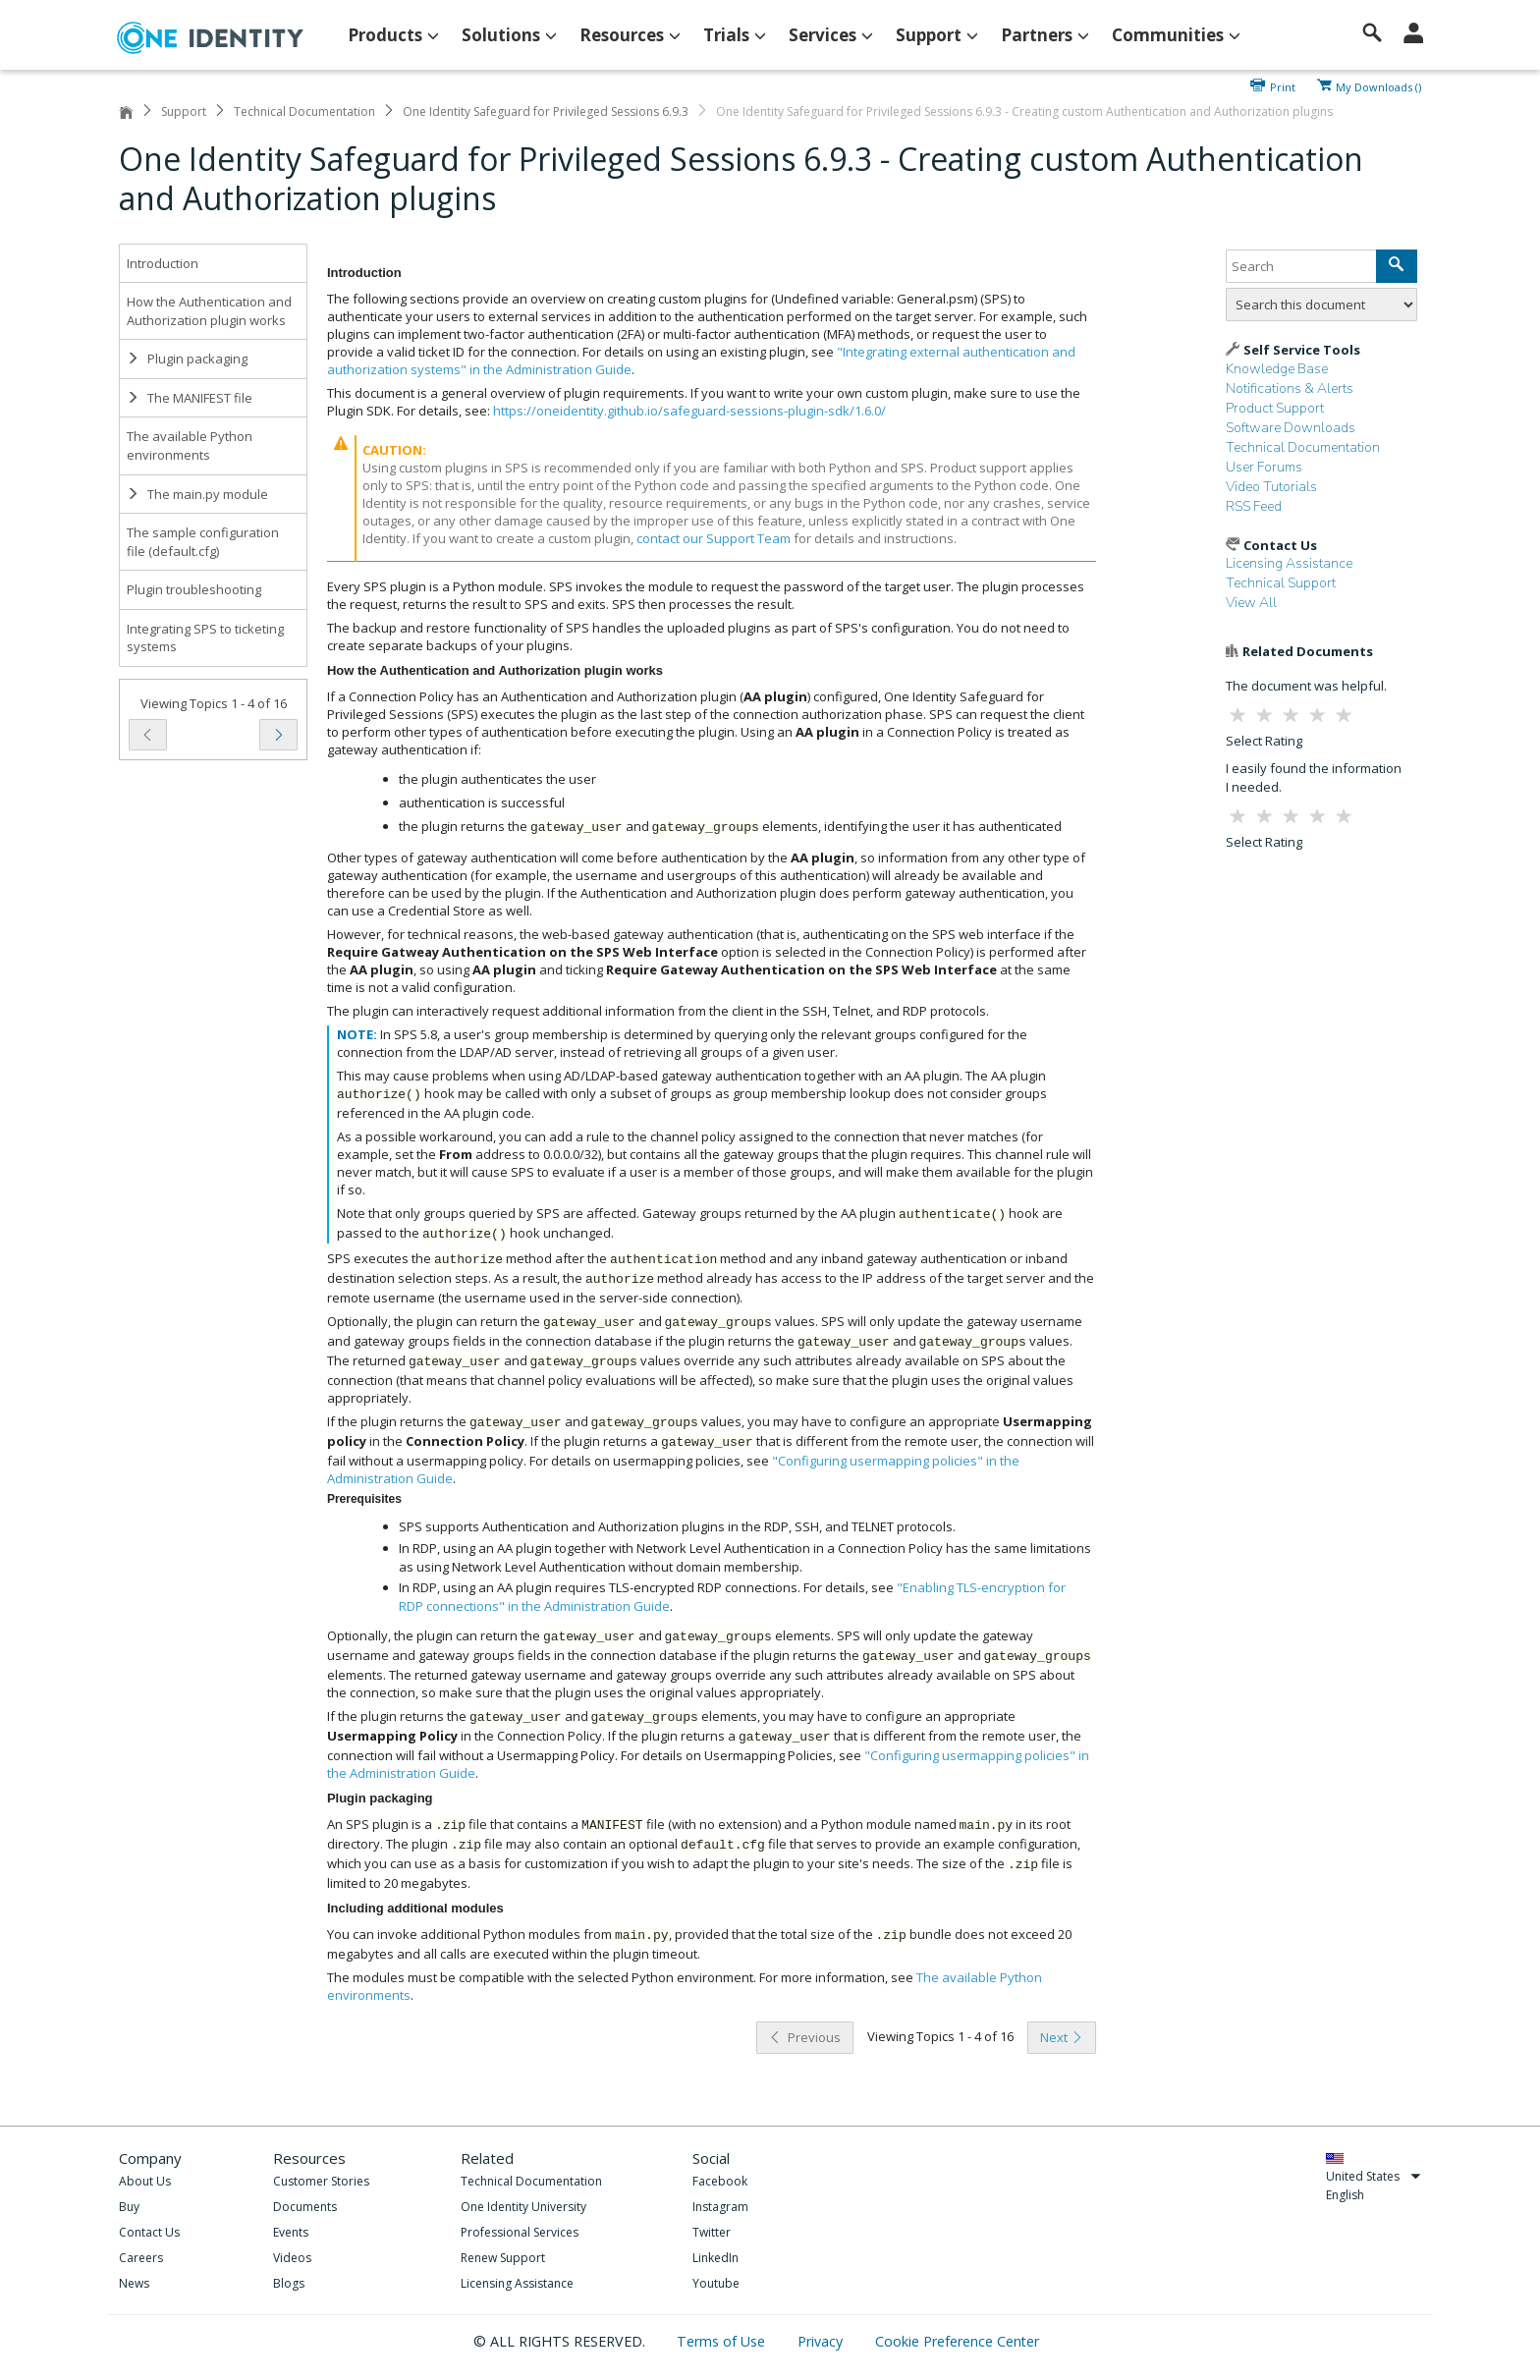 This screenshot has width=1540, height=2380. I want to click on Cookie Preference Center, so click(957, 2341).